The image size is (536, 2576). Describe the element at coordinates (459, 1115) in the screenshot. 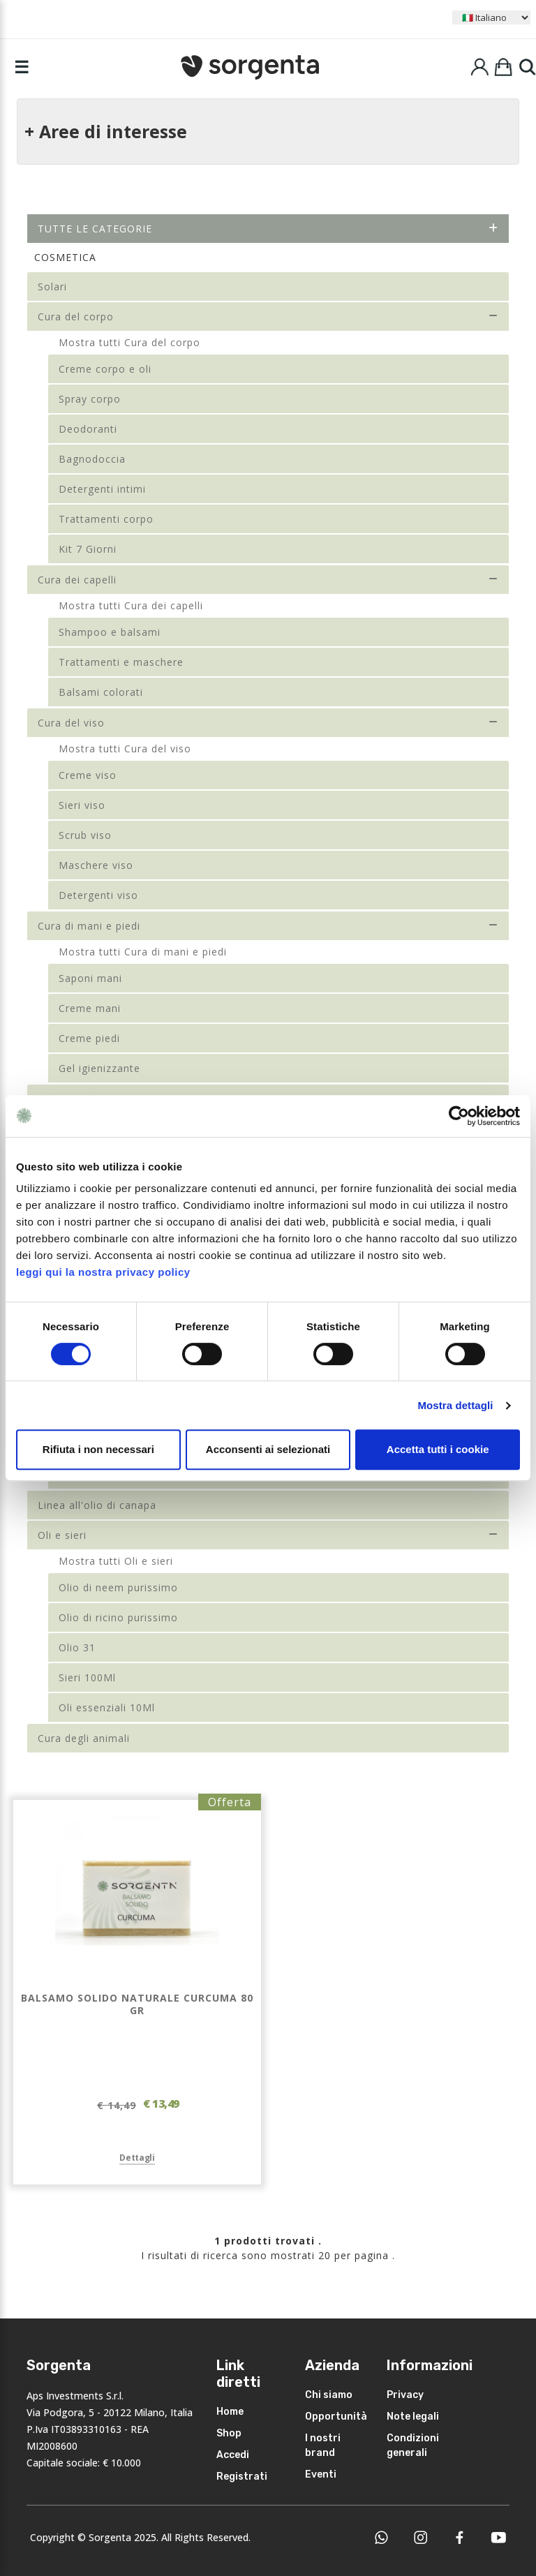

I see `[Cookiebot di Usercentrics - si apre in una nuova scheda]` at that location.